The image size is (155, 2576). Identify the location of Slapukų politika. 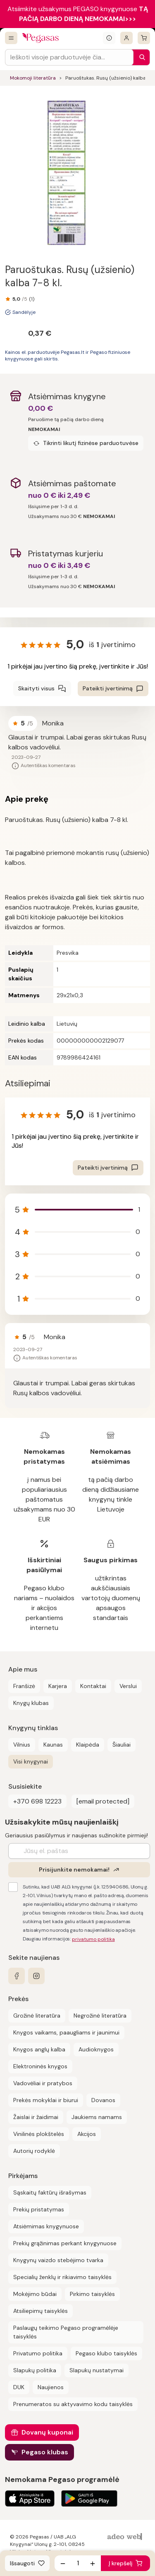
(34, 2370).